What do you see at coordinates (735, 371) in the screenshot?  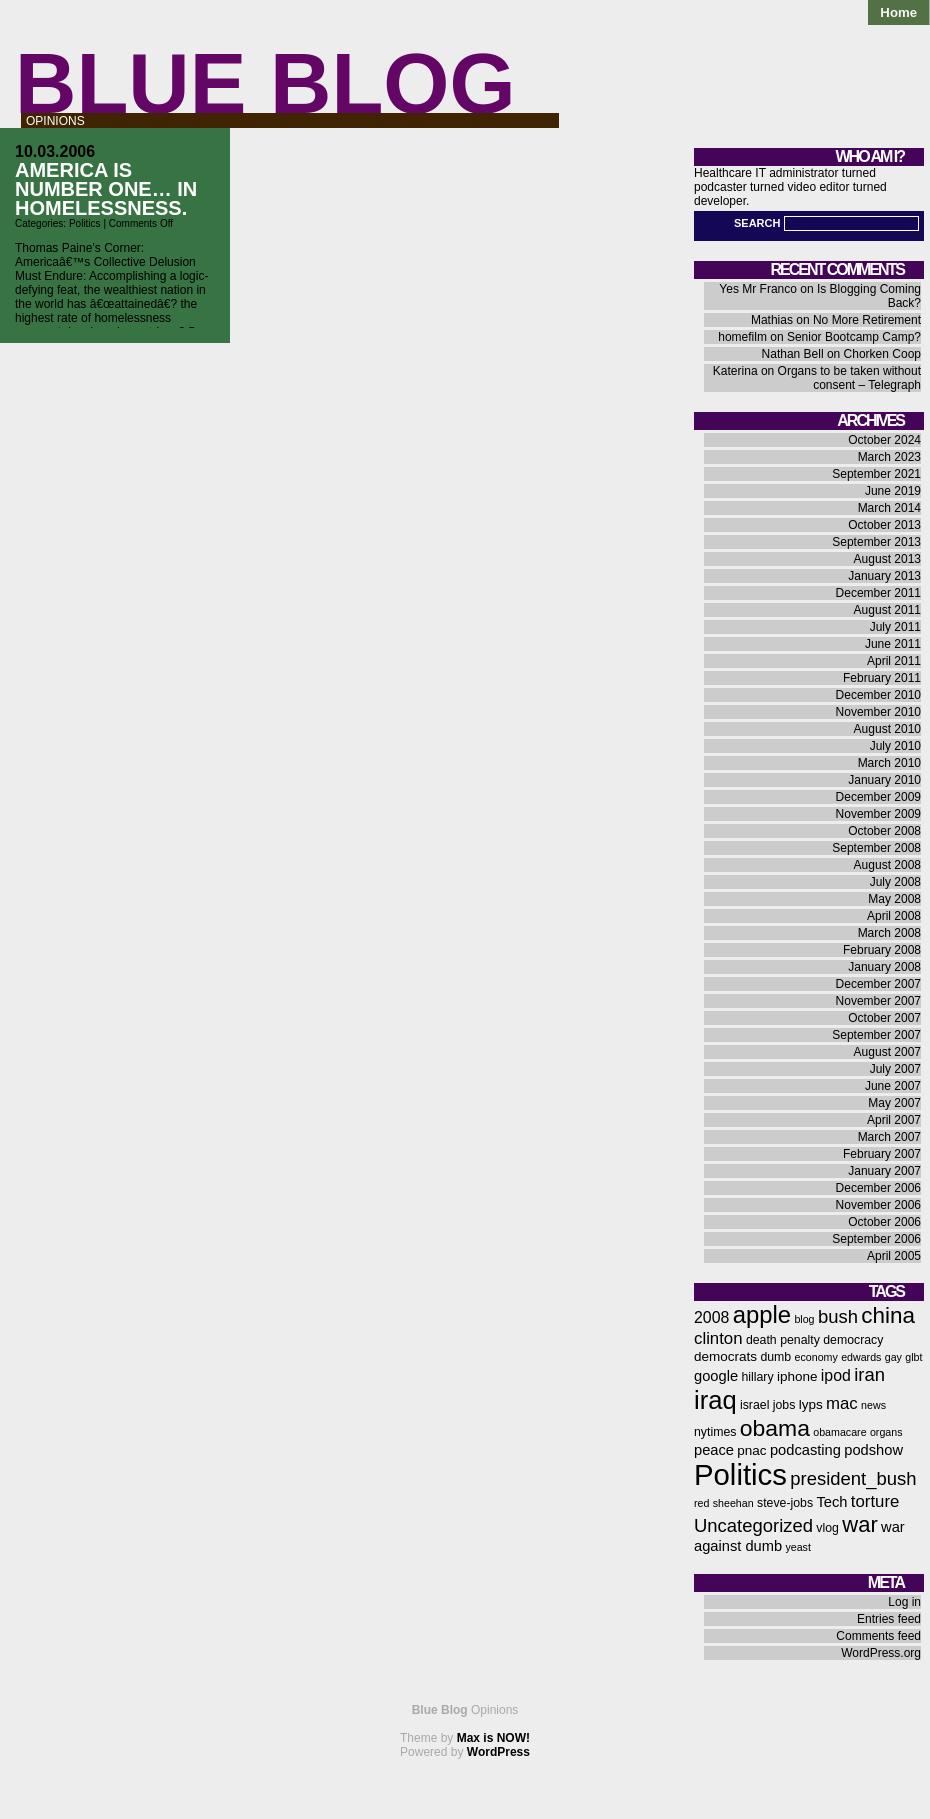 I see `Katerina` at bounding box center [735, 371].